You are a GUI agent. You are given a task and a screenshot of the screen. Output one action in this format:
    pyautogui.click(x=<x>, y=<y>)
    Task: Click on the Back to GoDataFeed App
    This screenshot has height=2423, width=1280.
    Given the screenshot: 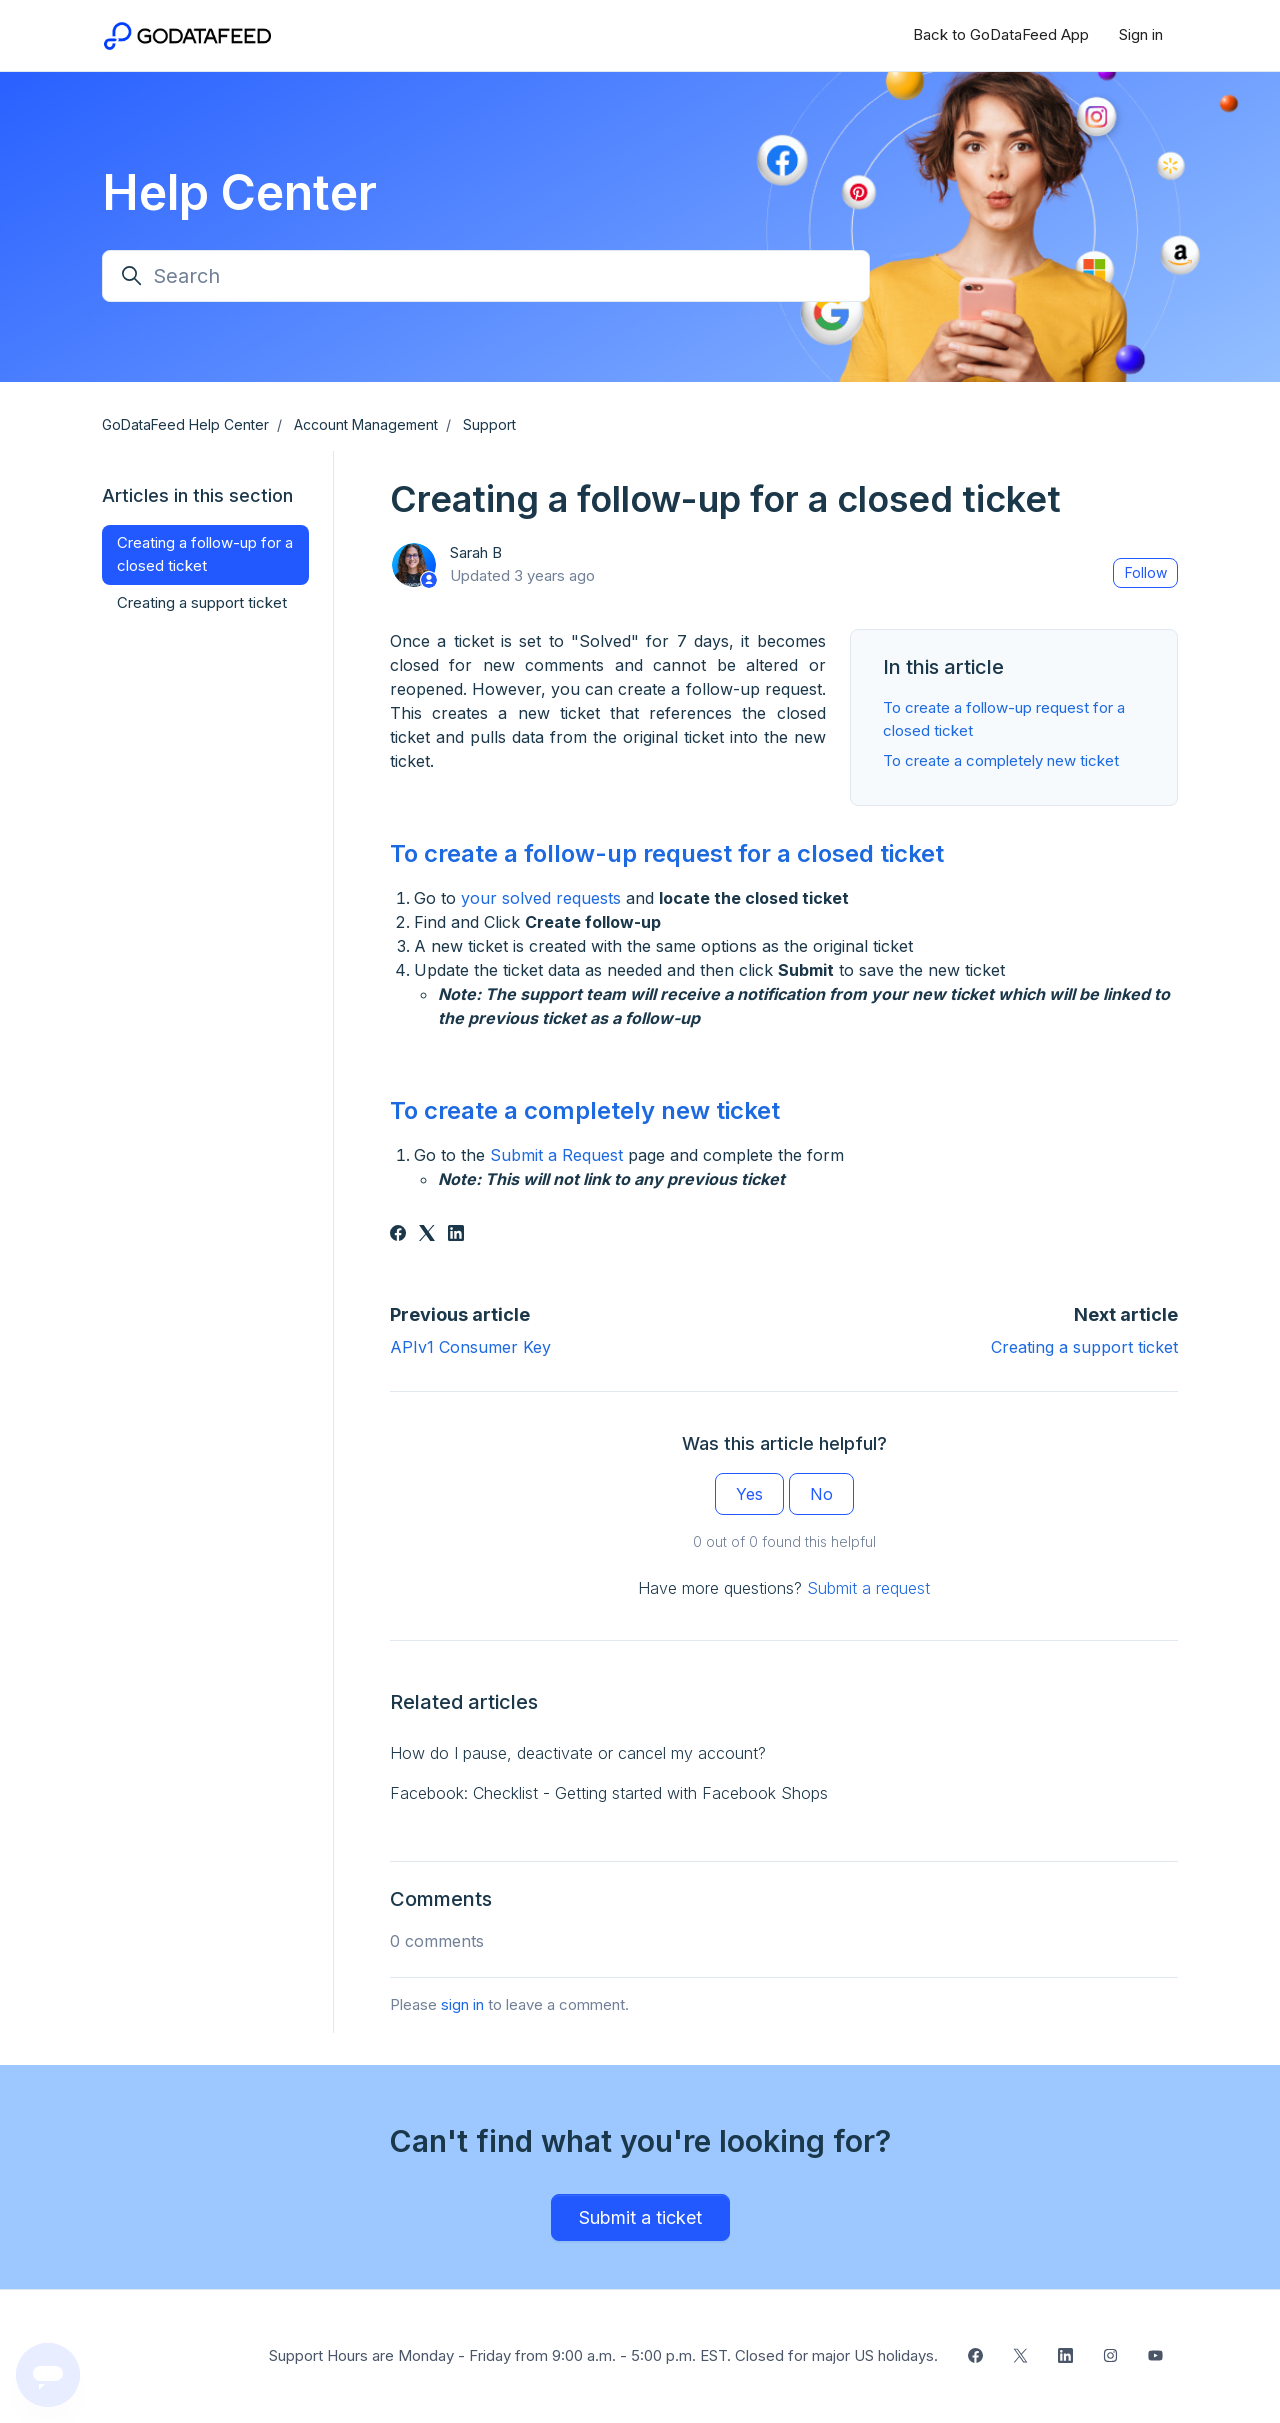 What is the action you would take?
    pyautogui.click(x=1001, y=34)
    